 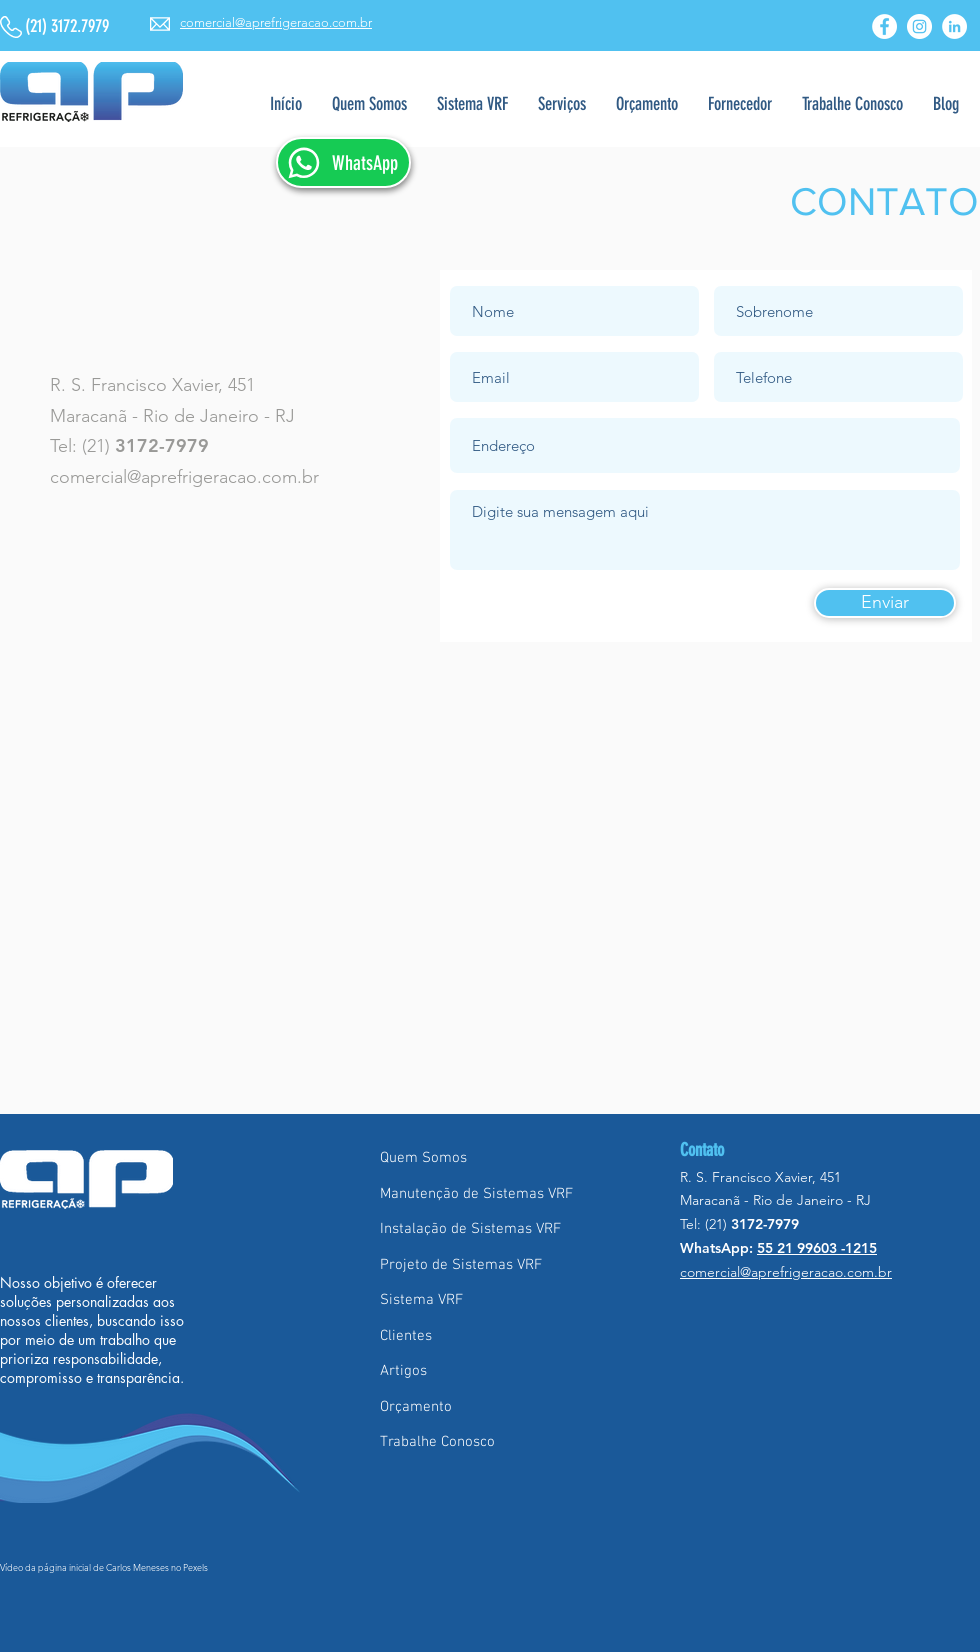 I want to click on [WhatsApp], so click(x=343, y=162).